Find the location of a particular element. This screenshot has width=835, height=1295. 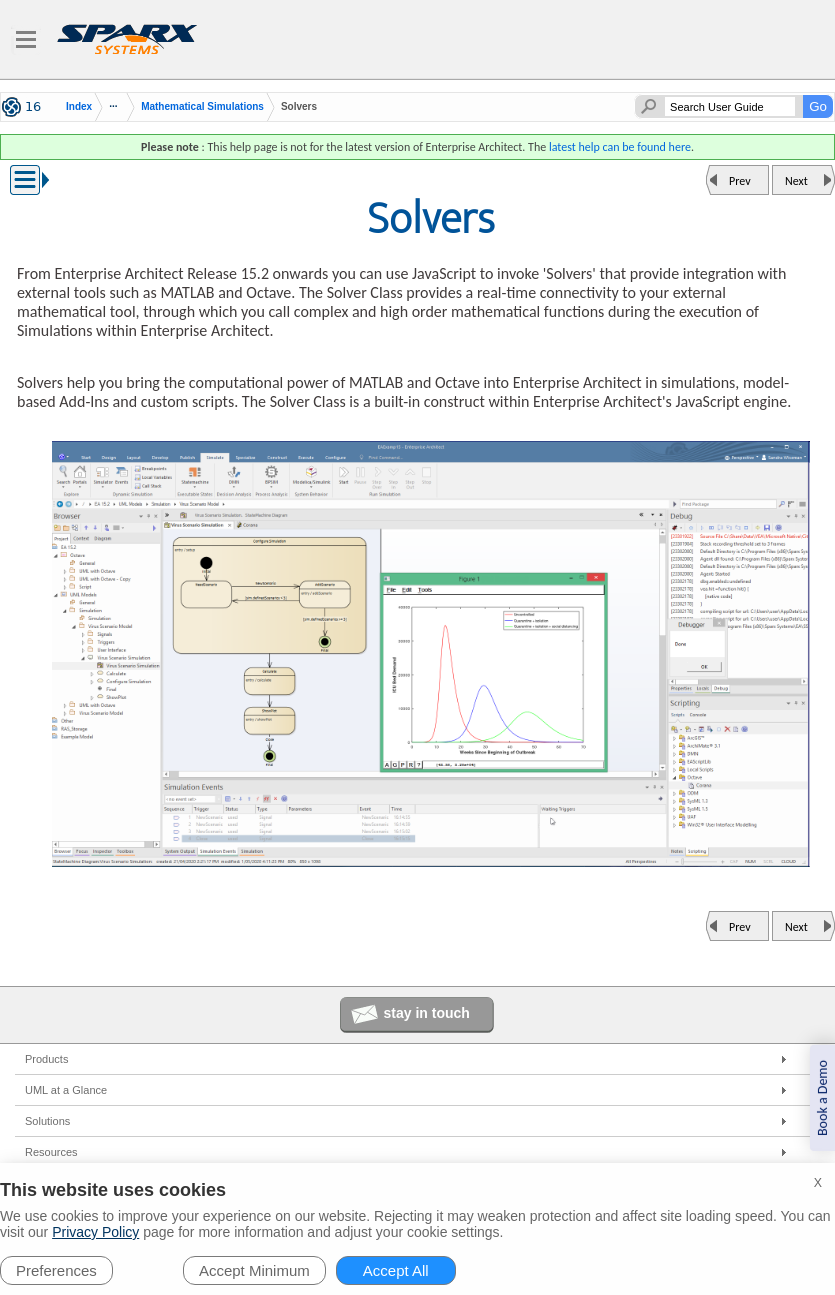

Preferences is located at coordinates (56, 1270).